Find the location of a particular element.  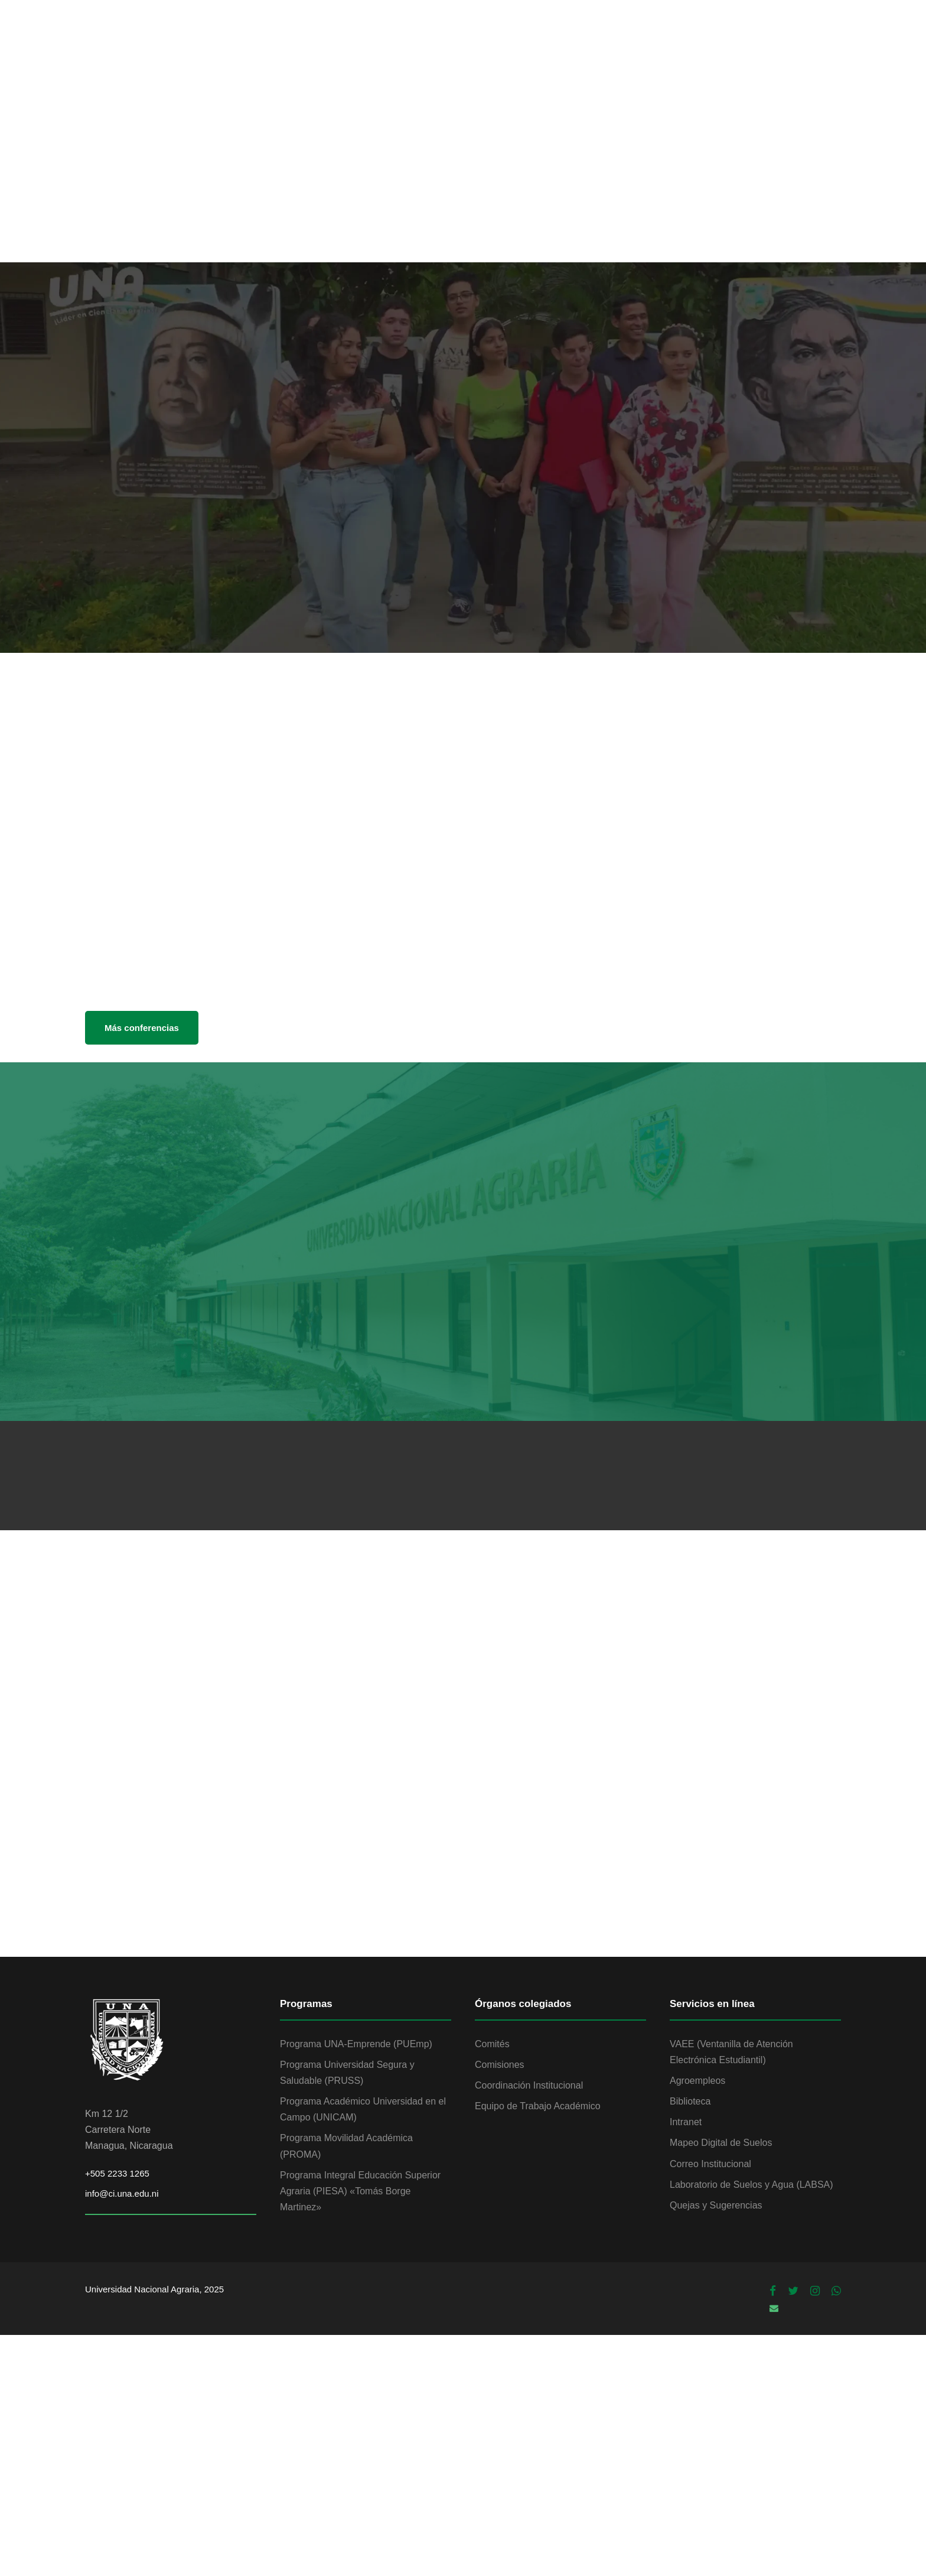

Laboratorio de Suelos y Agua (LABSA) is located at coordinates (751, 2185).